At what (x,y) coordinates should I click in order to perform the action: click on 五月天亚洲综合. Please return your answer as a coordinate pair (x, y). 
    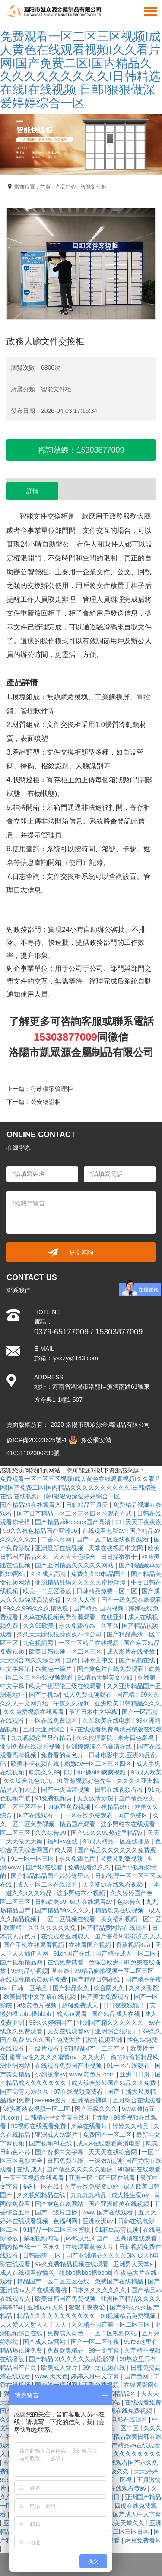
    Looking at the image, I should click on (45, 1729).